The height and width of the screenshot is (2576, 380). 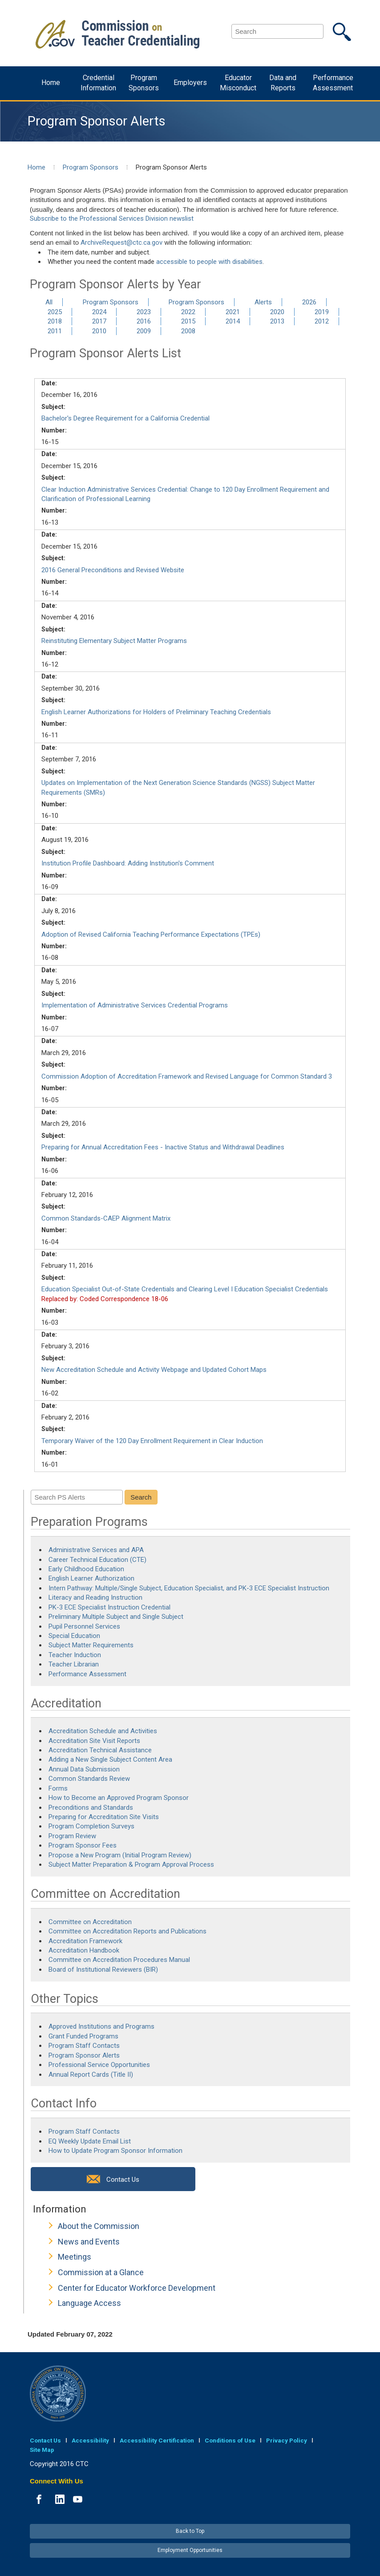 I want to click on English Learner Authorization, so click(x=91, y=1578).